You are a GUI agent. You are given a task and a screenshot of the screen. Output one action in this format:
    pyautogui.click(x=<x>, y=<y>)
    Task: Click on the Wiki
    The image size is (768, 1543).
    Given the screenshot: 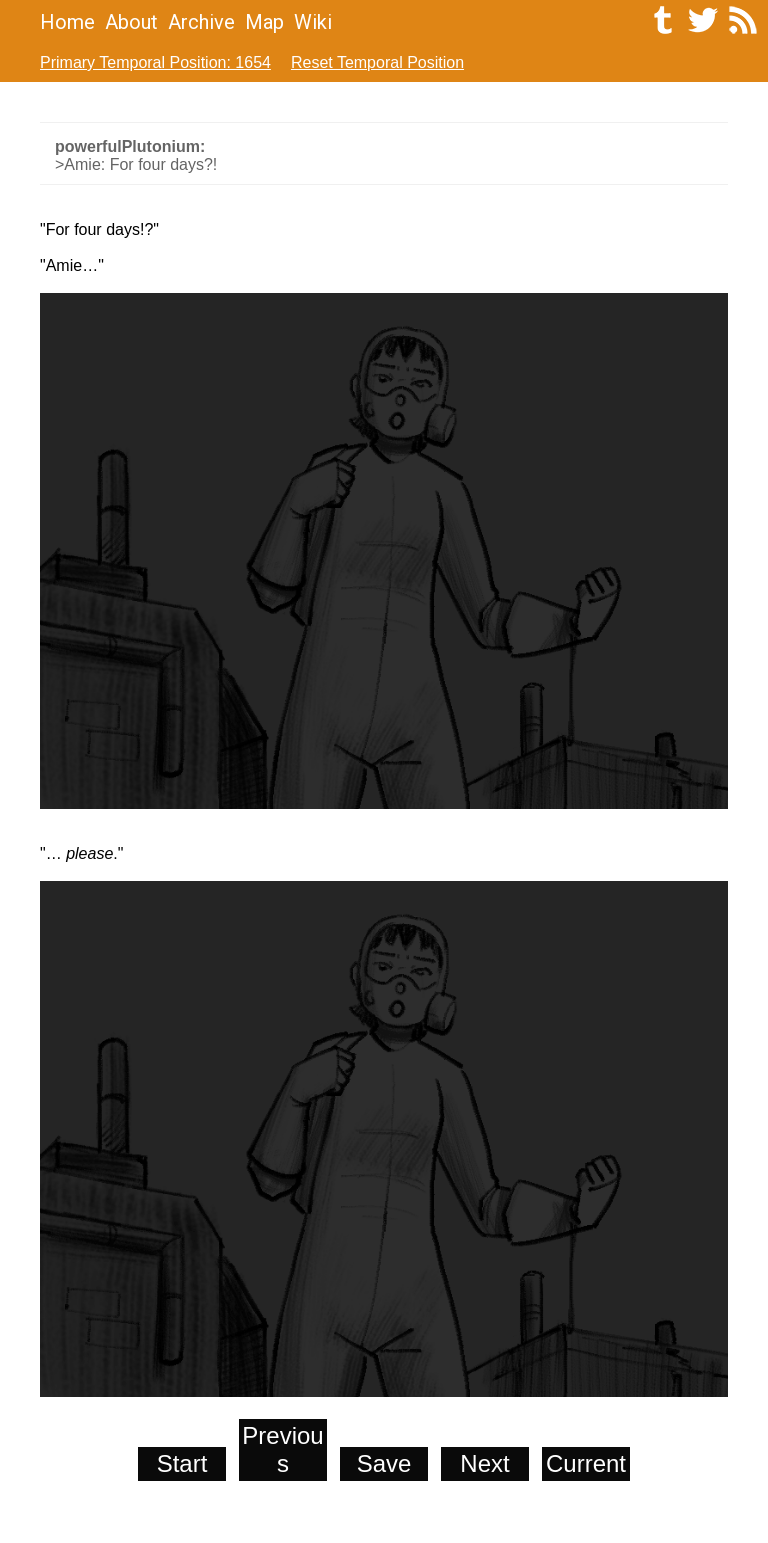 What is the action you would take?
    pyautogui.click(x=313, y=22)
    